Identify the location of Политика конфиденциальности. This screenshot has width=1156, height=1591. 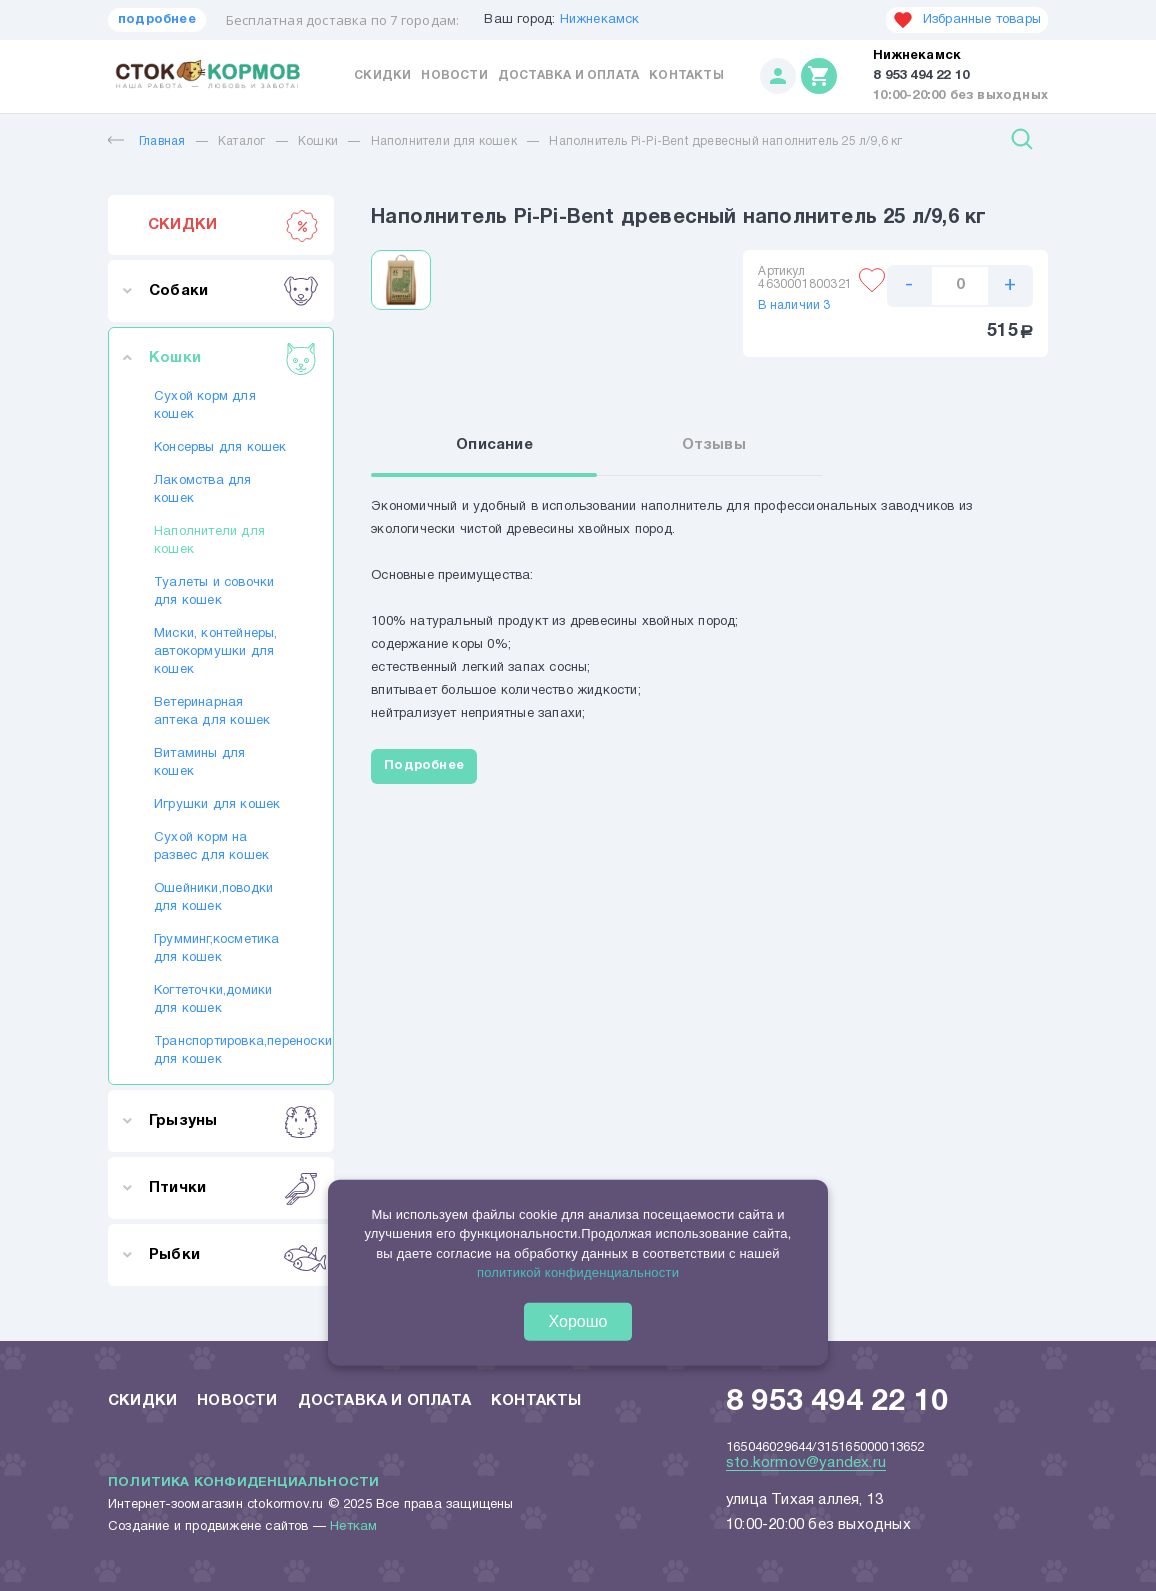
(243, 1483).